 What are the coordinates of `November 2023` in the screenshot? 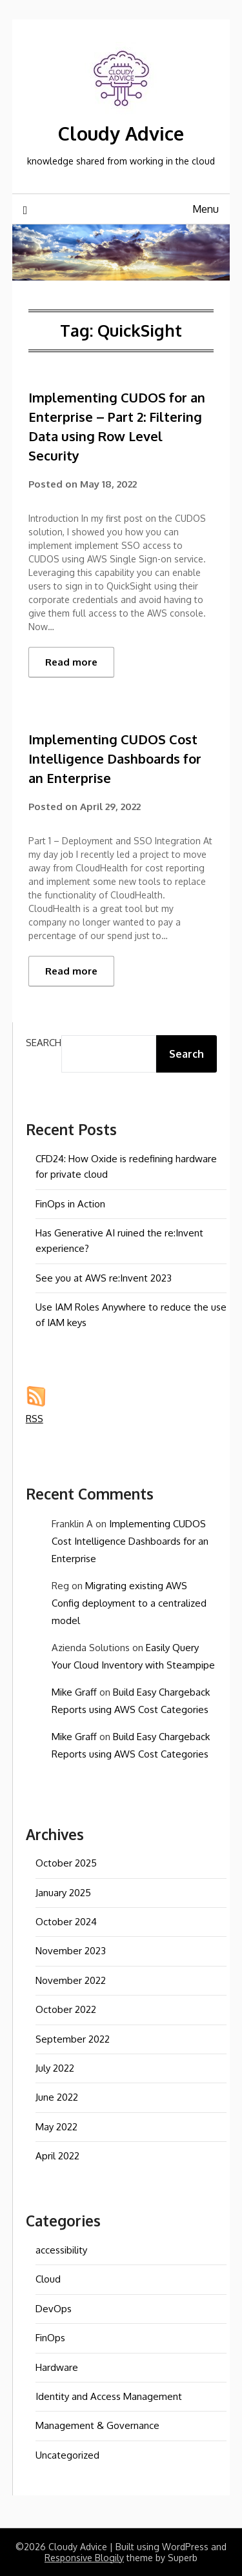 It's located at (70, 1951).